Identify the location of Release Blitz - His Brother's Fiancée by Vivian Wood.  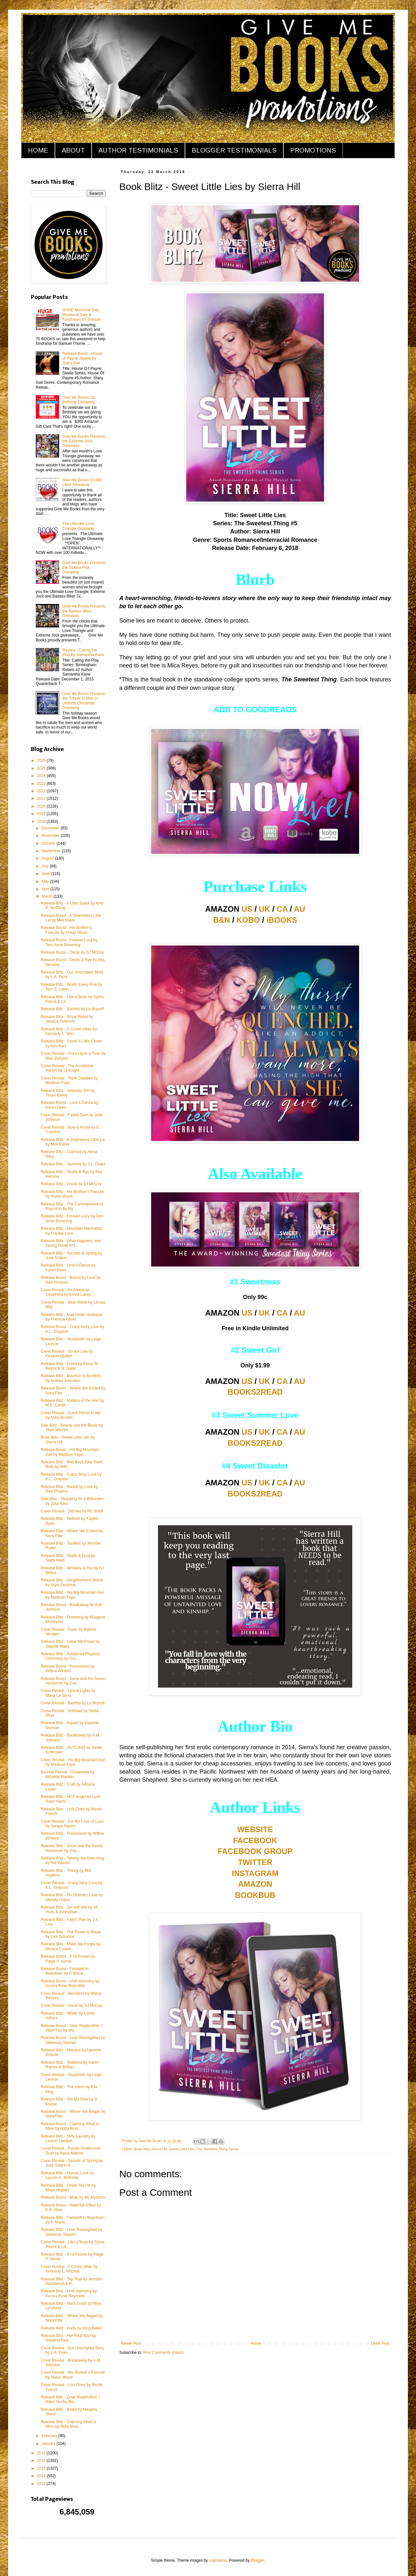
(72, 1194).